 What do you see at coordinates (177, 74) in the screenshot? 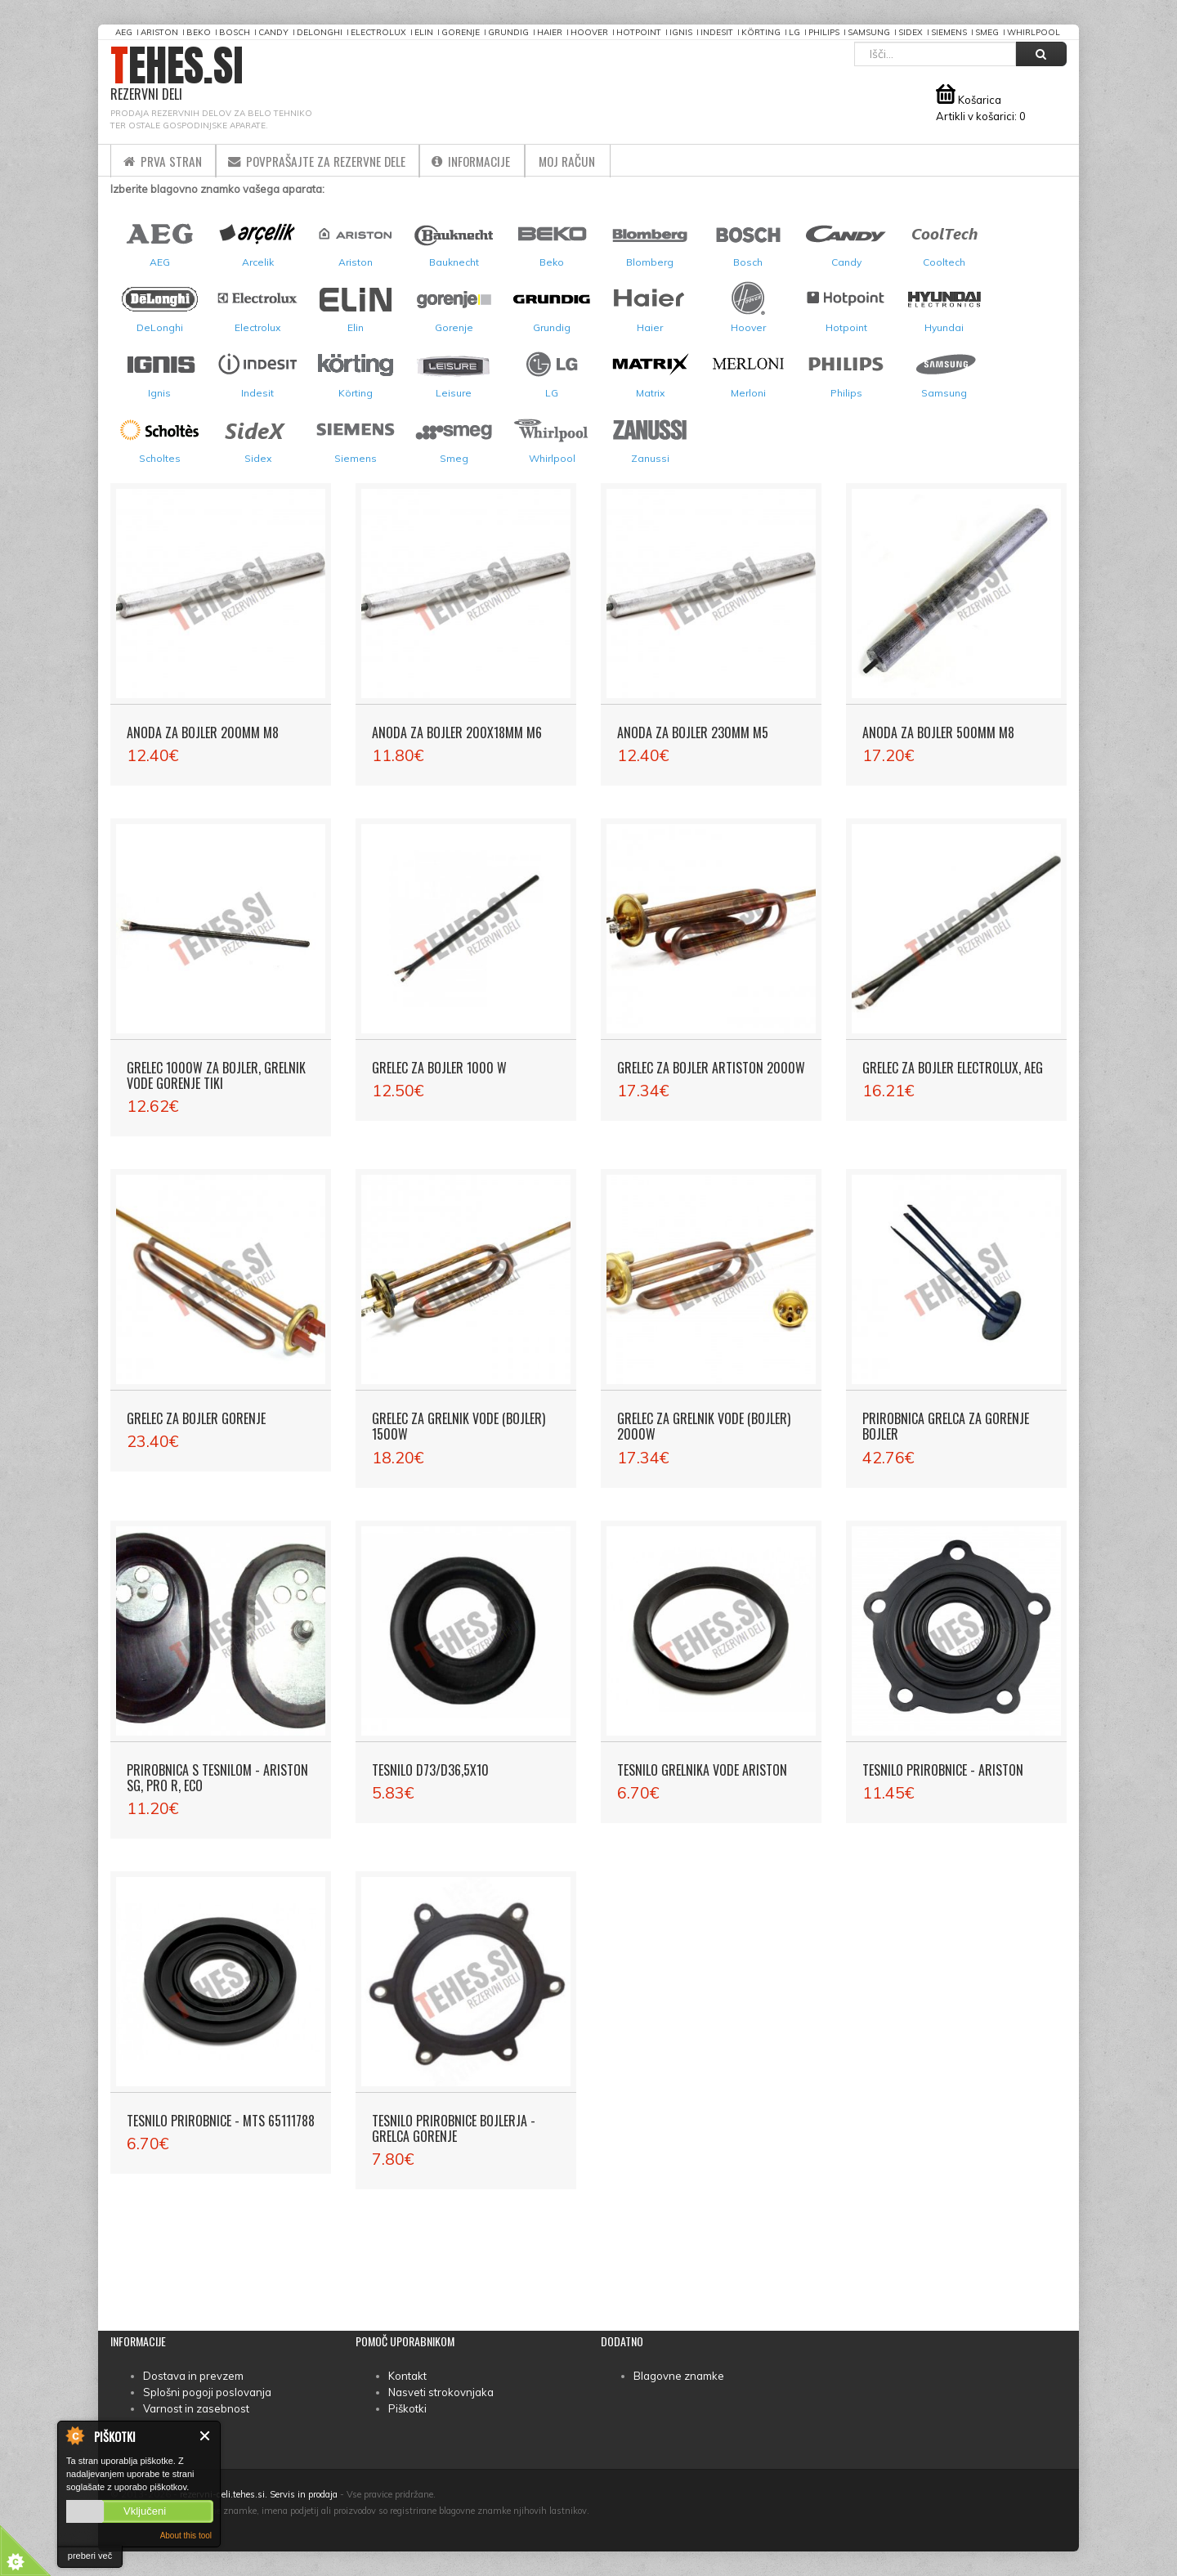
I see `TEHES.SI` at bounding box center [177, 74].